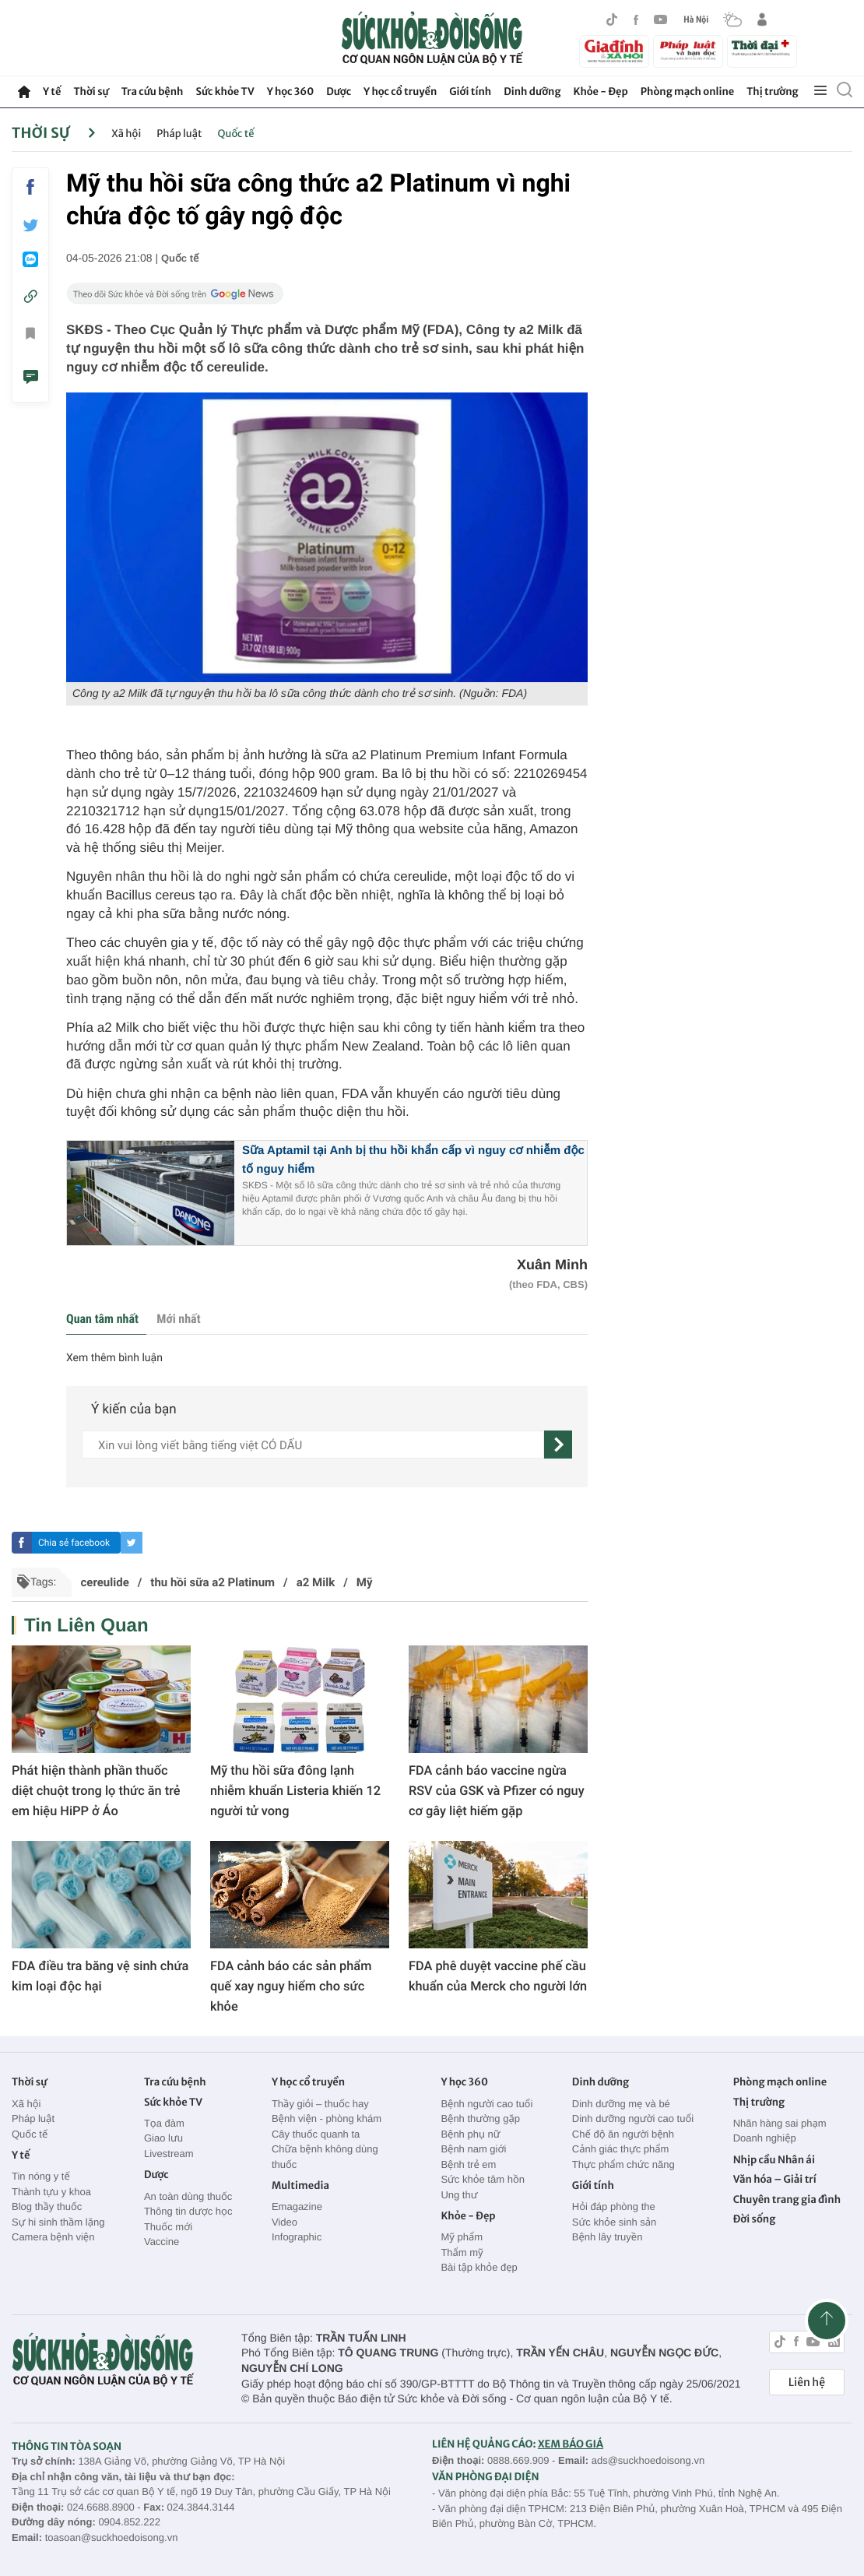 The width and height of the screenshot is (864, 2576). What do you see at coordinates (687, 91) in the screenshot?
I see `Phòng mạch online` at bounding box center [687, 91].